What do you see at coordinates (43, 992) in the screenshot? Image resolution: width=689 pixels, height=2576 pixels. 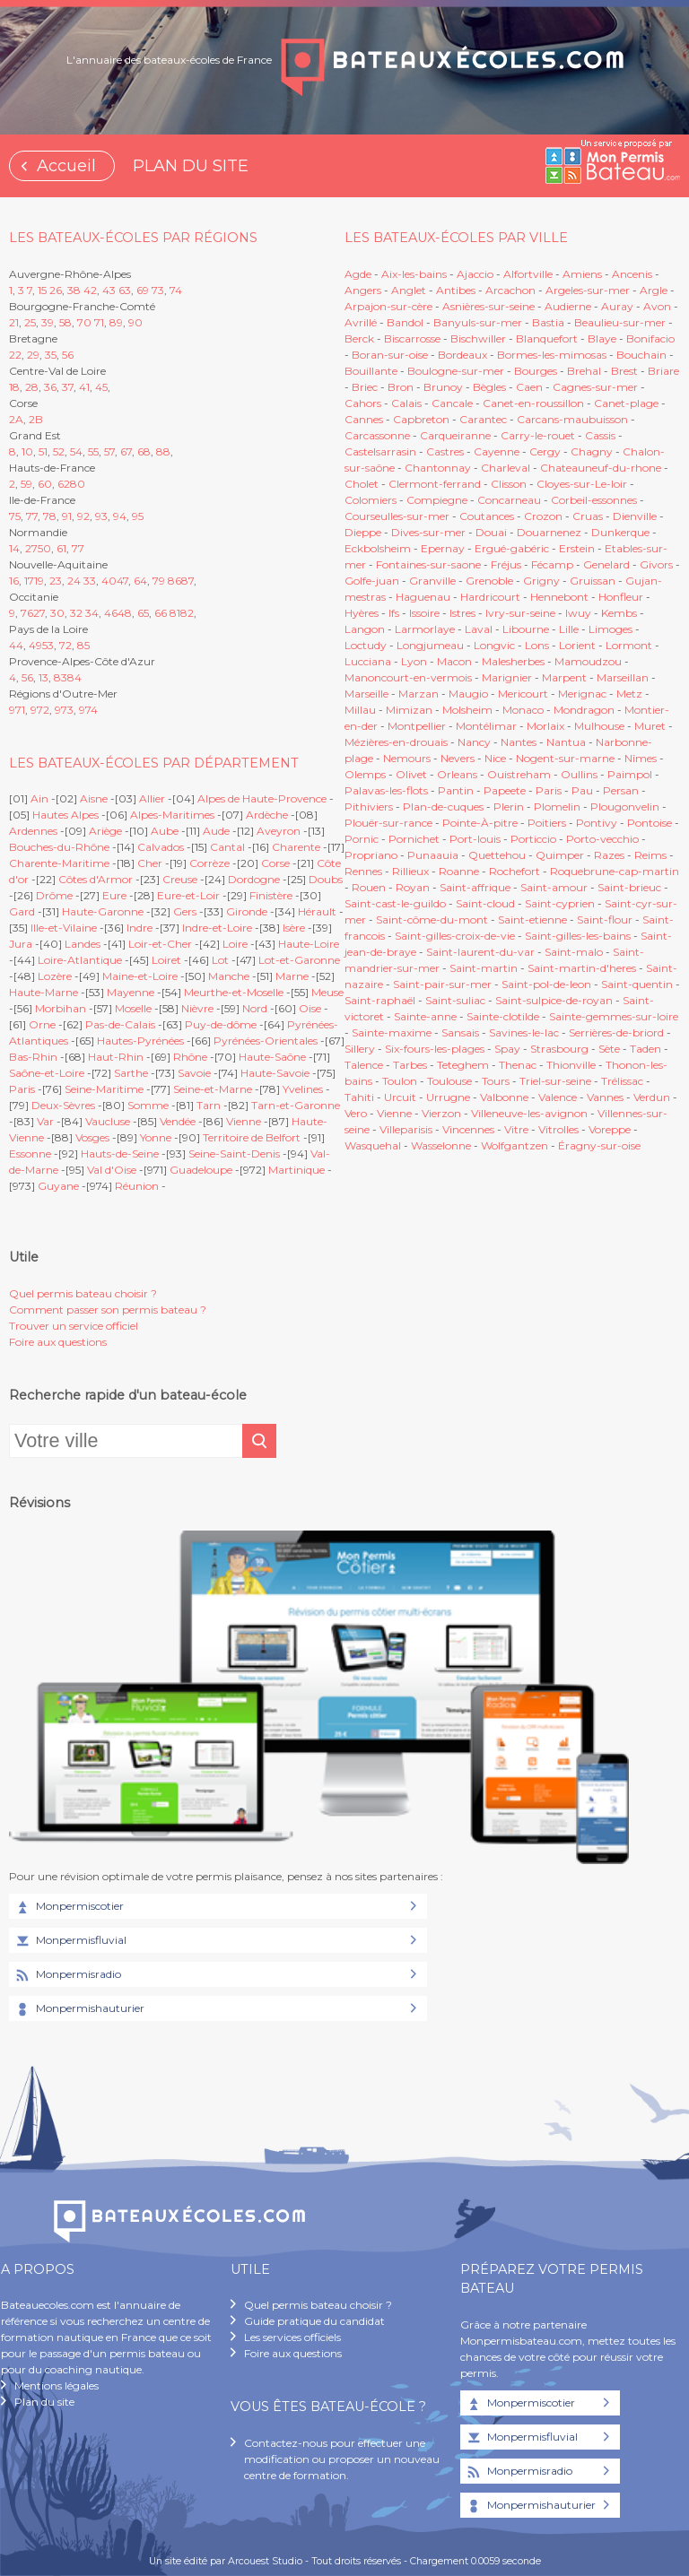 I see `Haute-Marne` at bounding box center [43, 992].